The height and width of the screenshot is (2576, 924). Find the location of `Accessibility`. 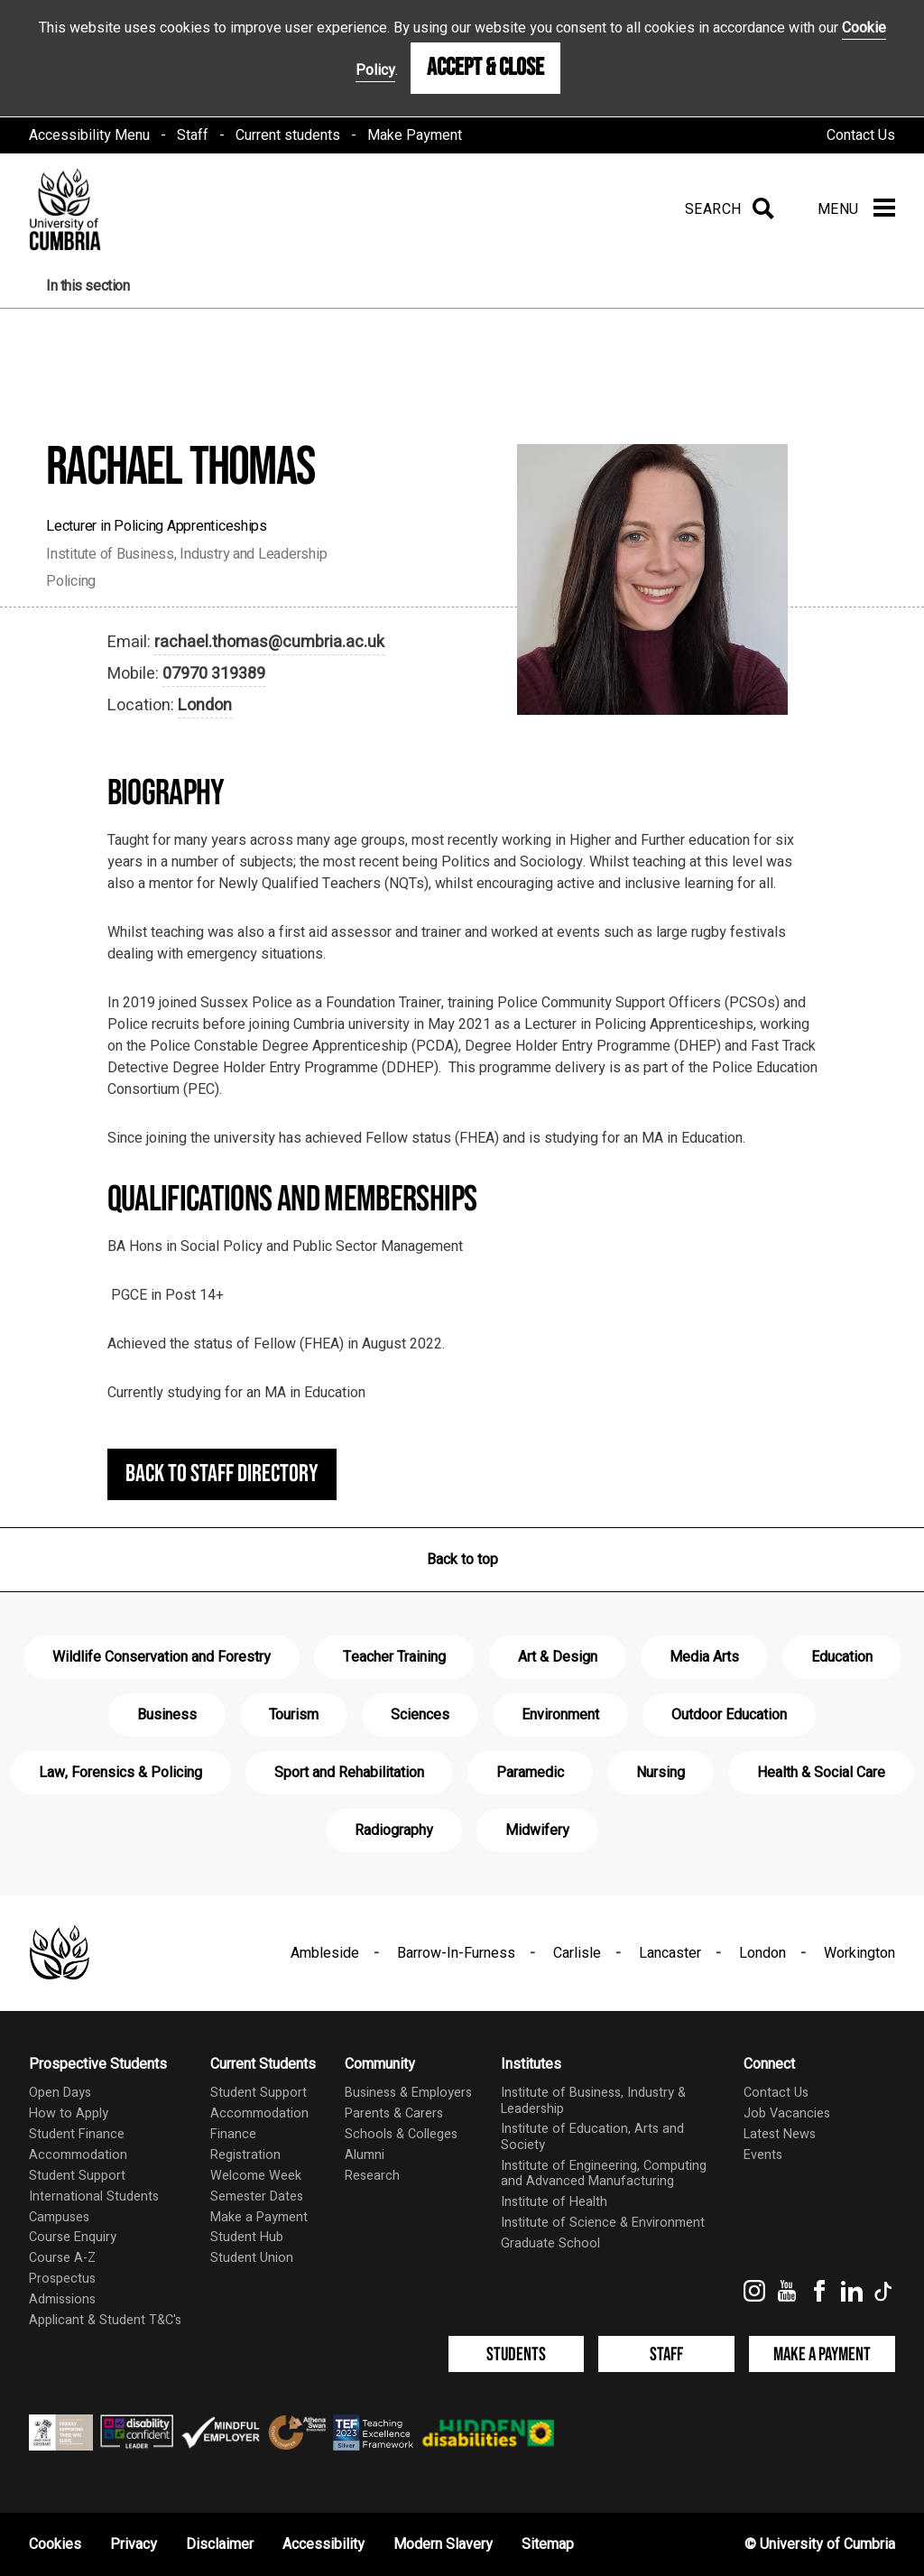

Accessibility is located at coordinates (323, 2544).